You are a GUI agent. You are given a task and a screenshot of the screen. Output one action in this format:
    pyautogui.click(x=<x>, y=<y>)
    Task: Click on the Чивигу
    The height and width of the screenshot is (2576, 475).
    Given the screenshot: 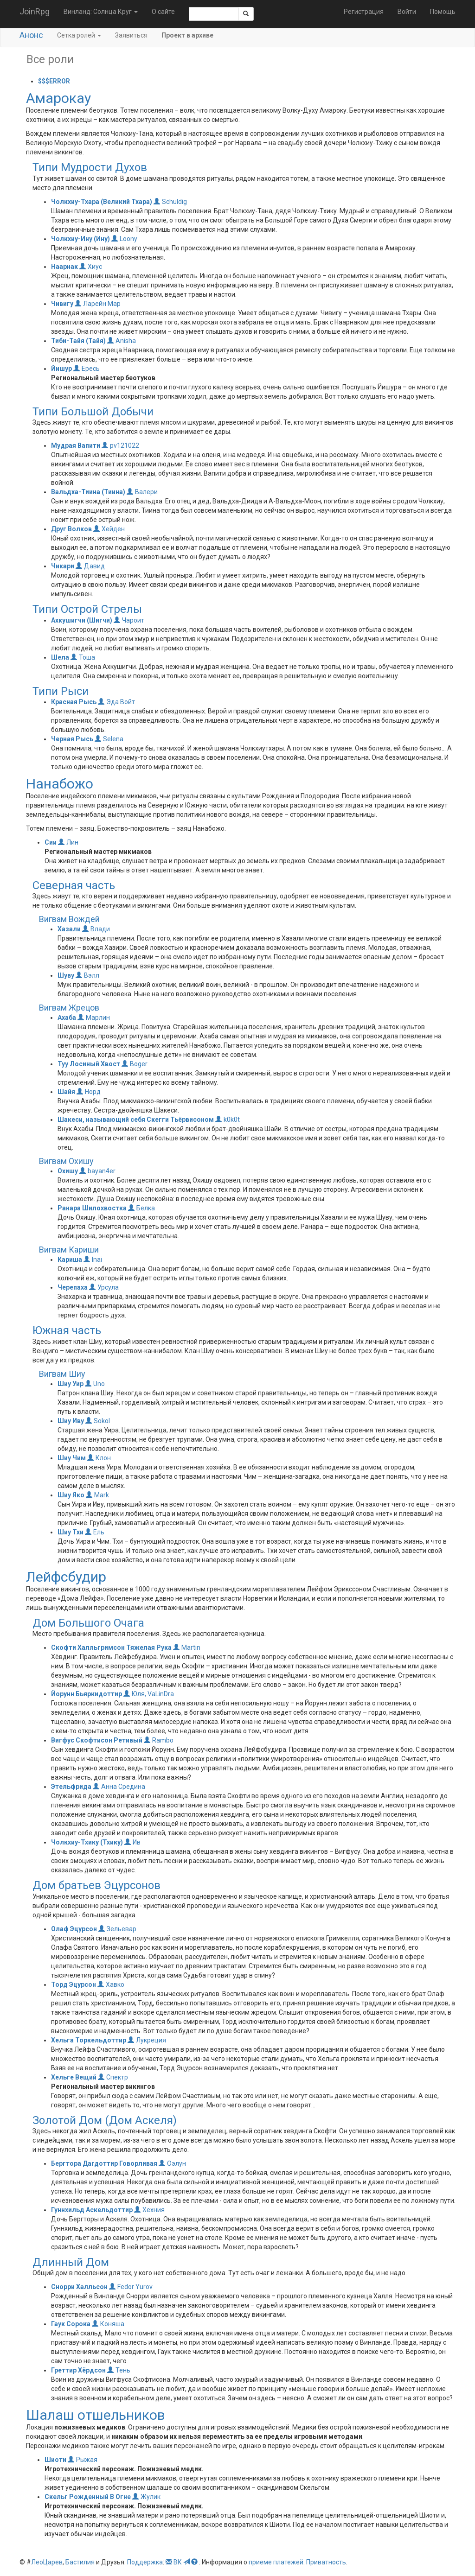 What is the action you would take?
    pyautogui.click(x=62, y=303)
    